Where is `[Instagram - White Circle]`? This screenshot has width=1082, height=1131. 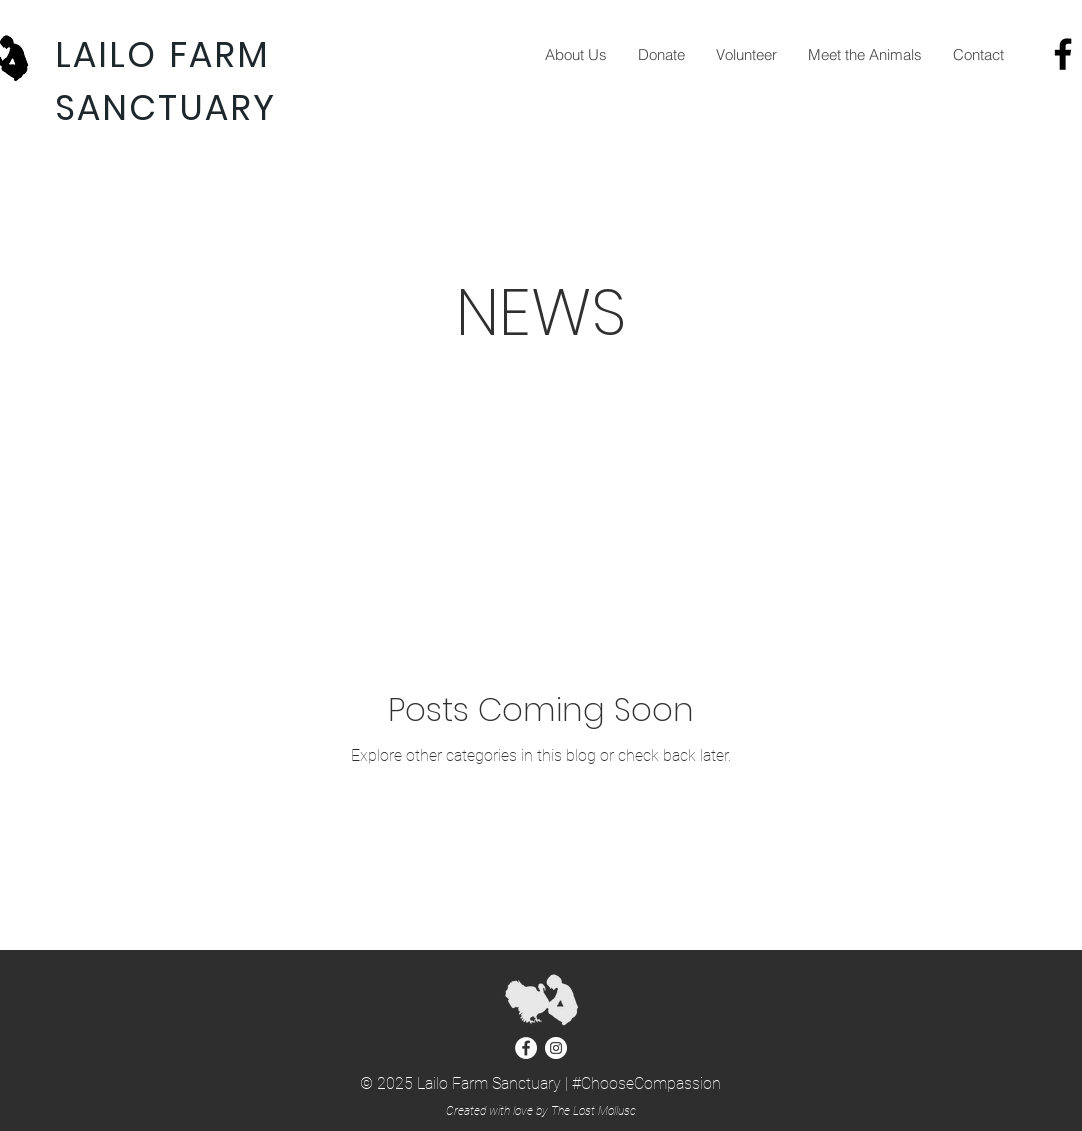
[Instagram - White Circle] is located at coordinates (556, 1048).